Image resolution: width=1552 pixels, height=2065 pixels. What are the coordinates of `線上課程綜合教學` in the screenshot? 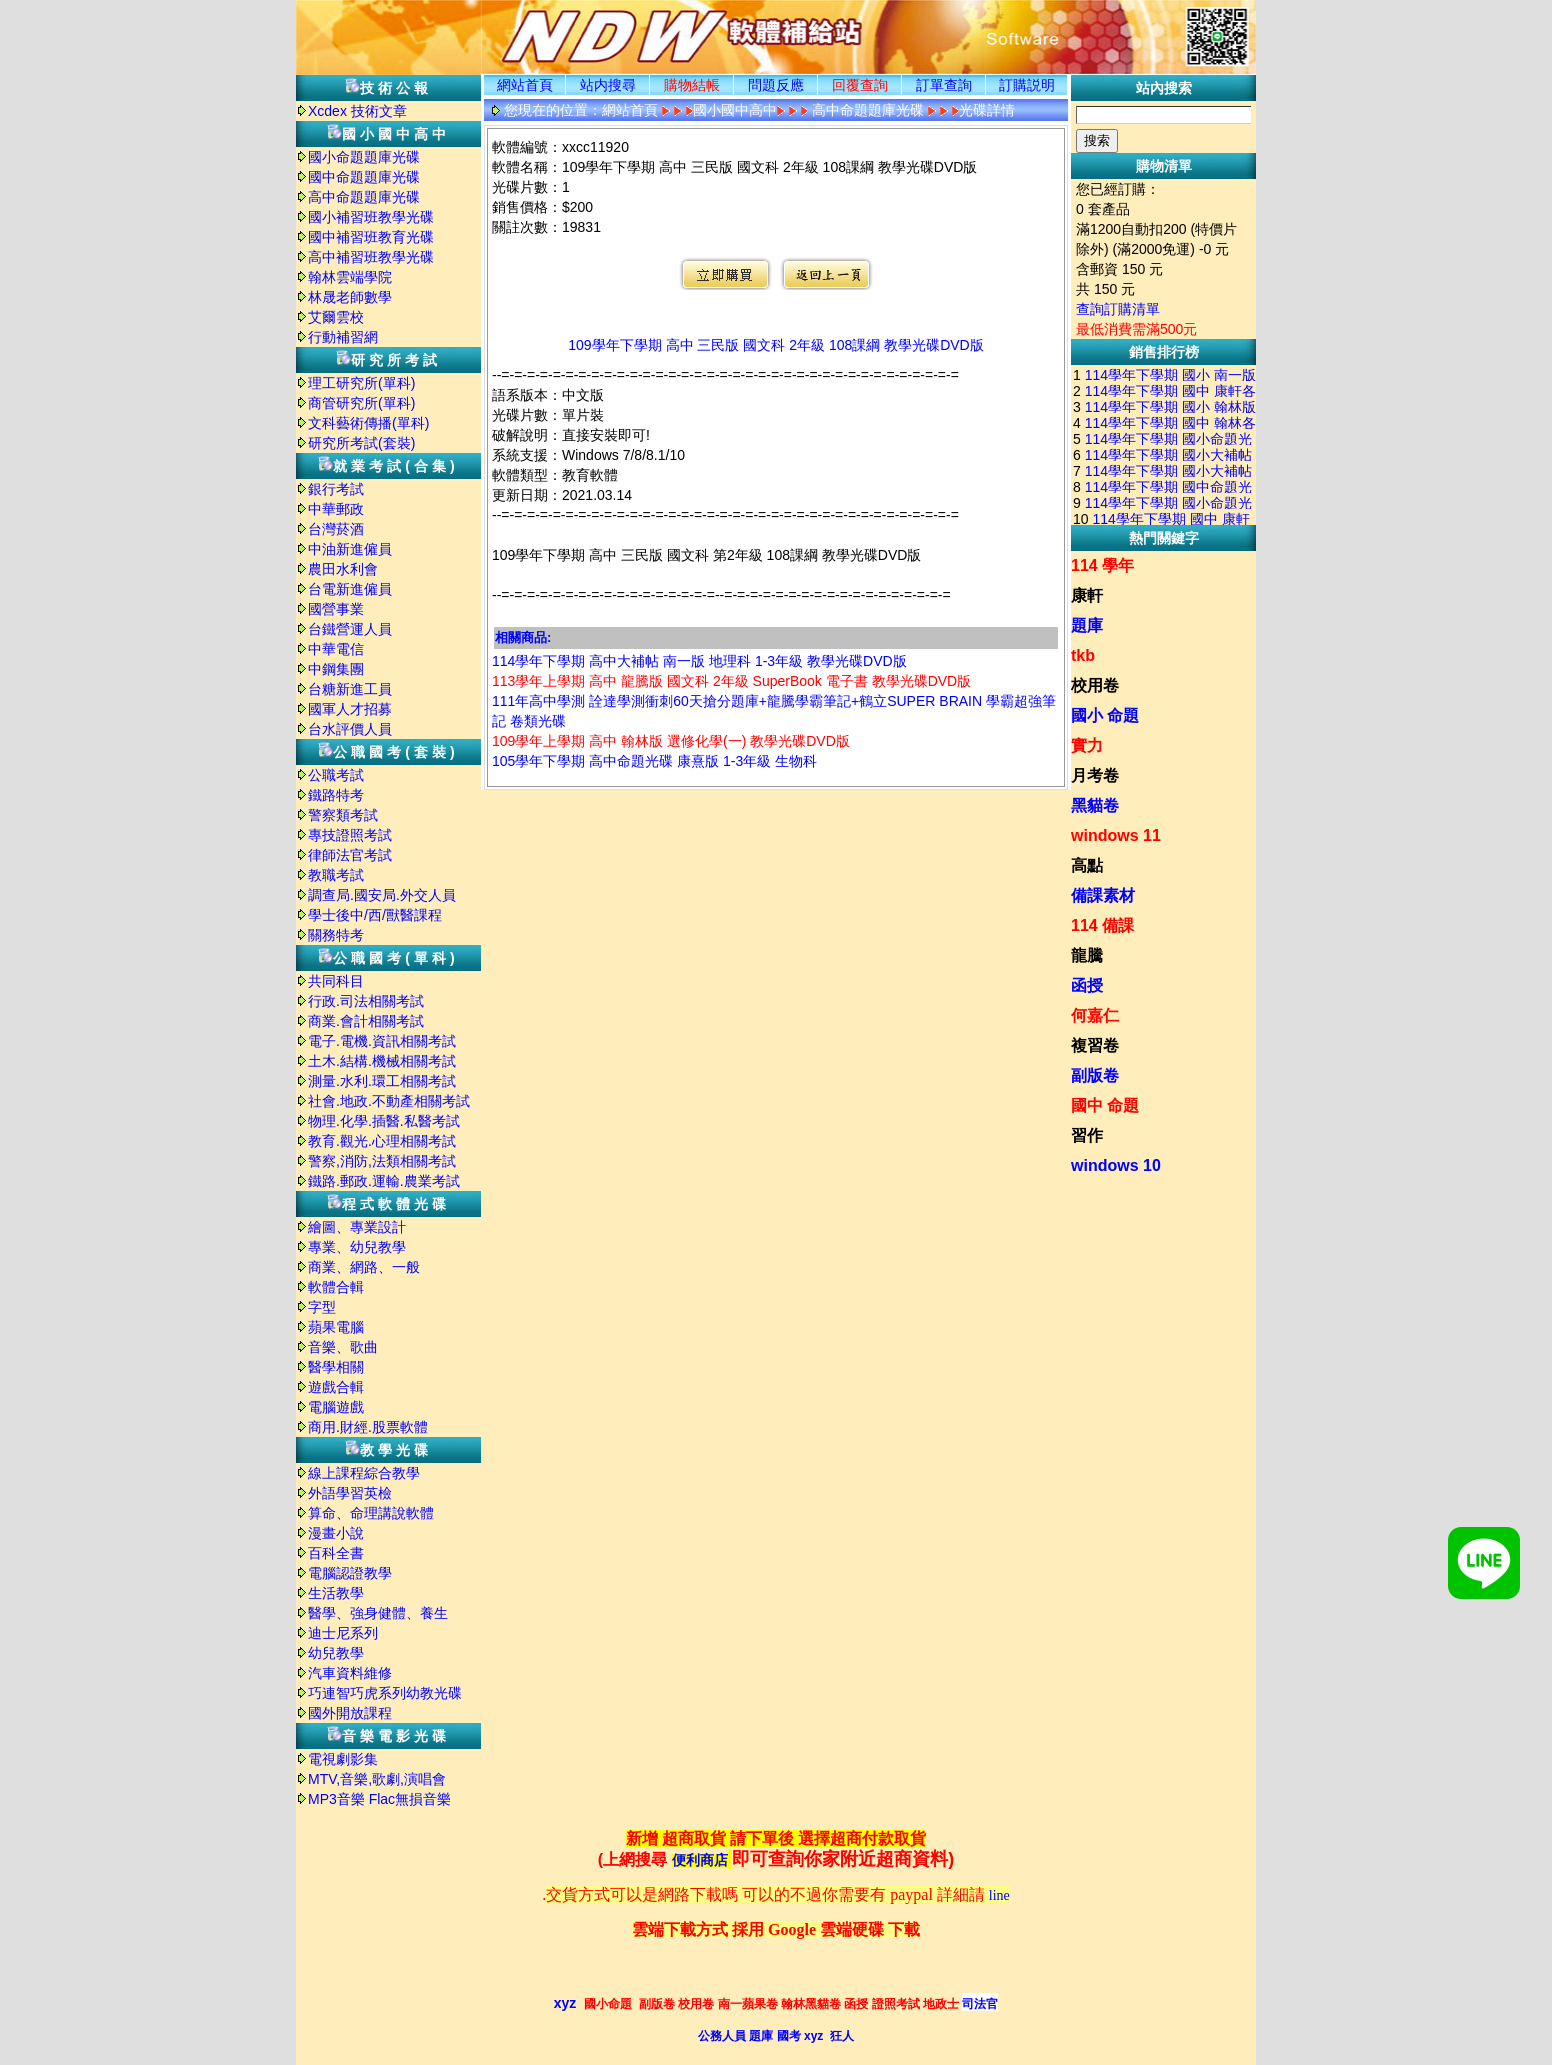 It's located at (364, 1473).